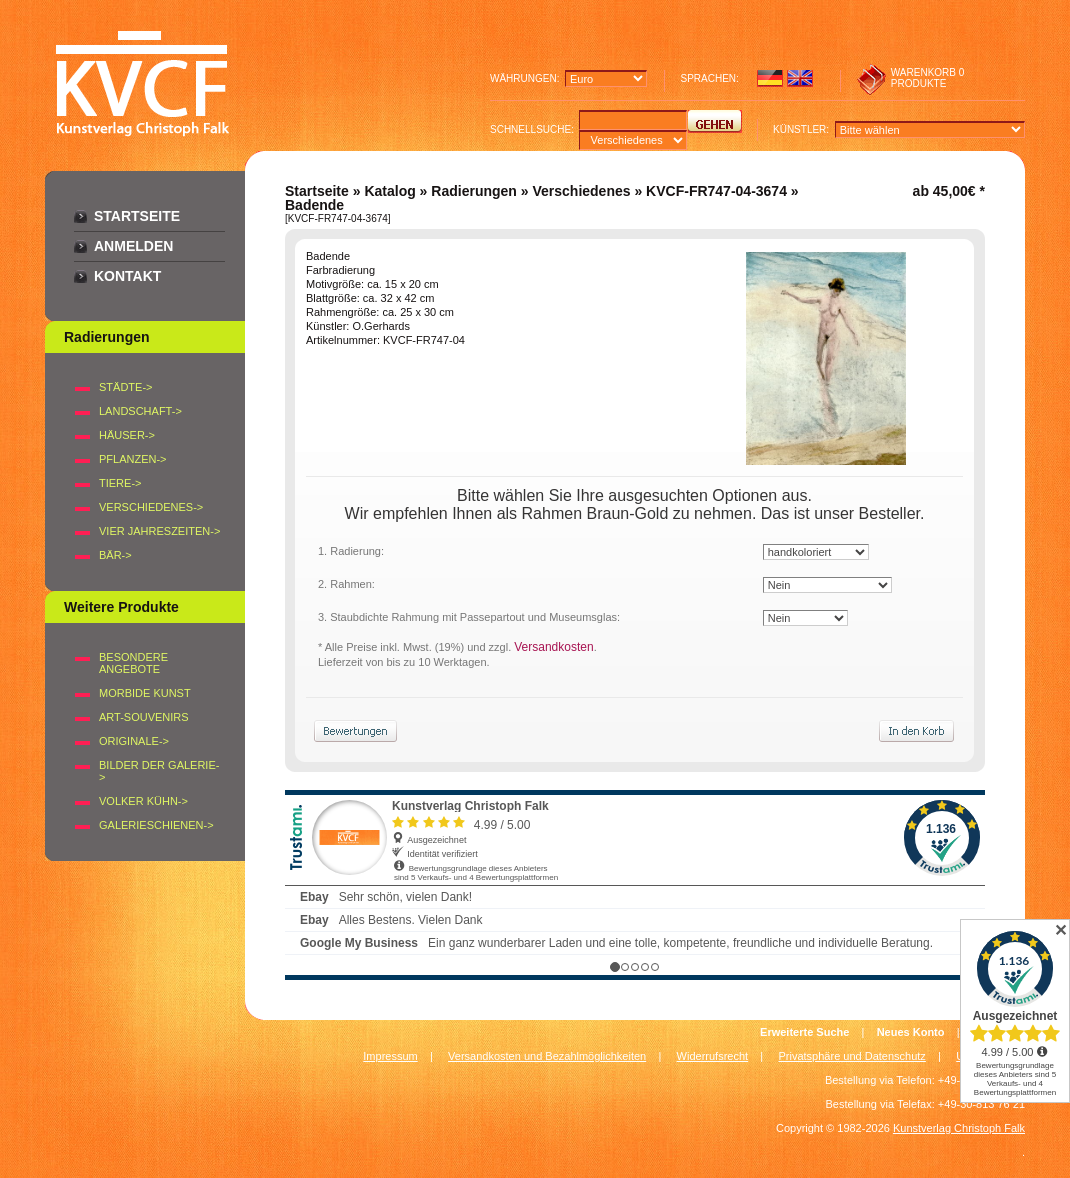  Describe the element at coordinates (159, 771) in the screenshot. I see `BILDER DER GALERIE->` at that location.